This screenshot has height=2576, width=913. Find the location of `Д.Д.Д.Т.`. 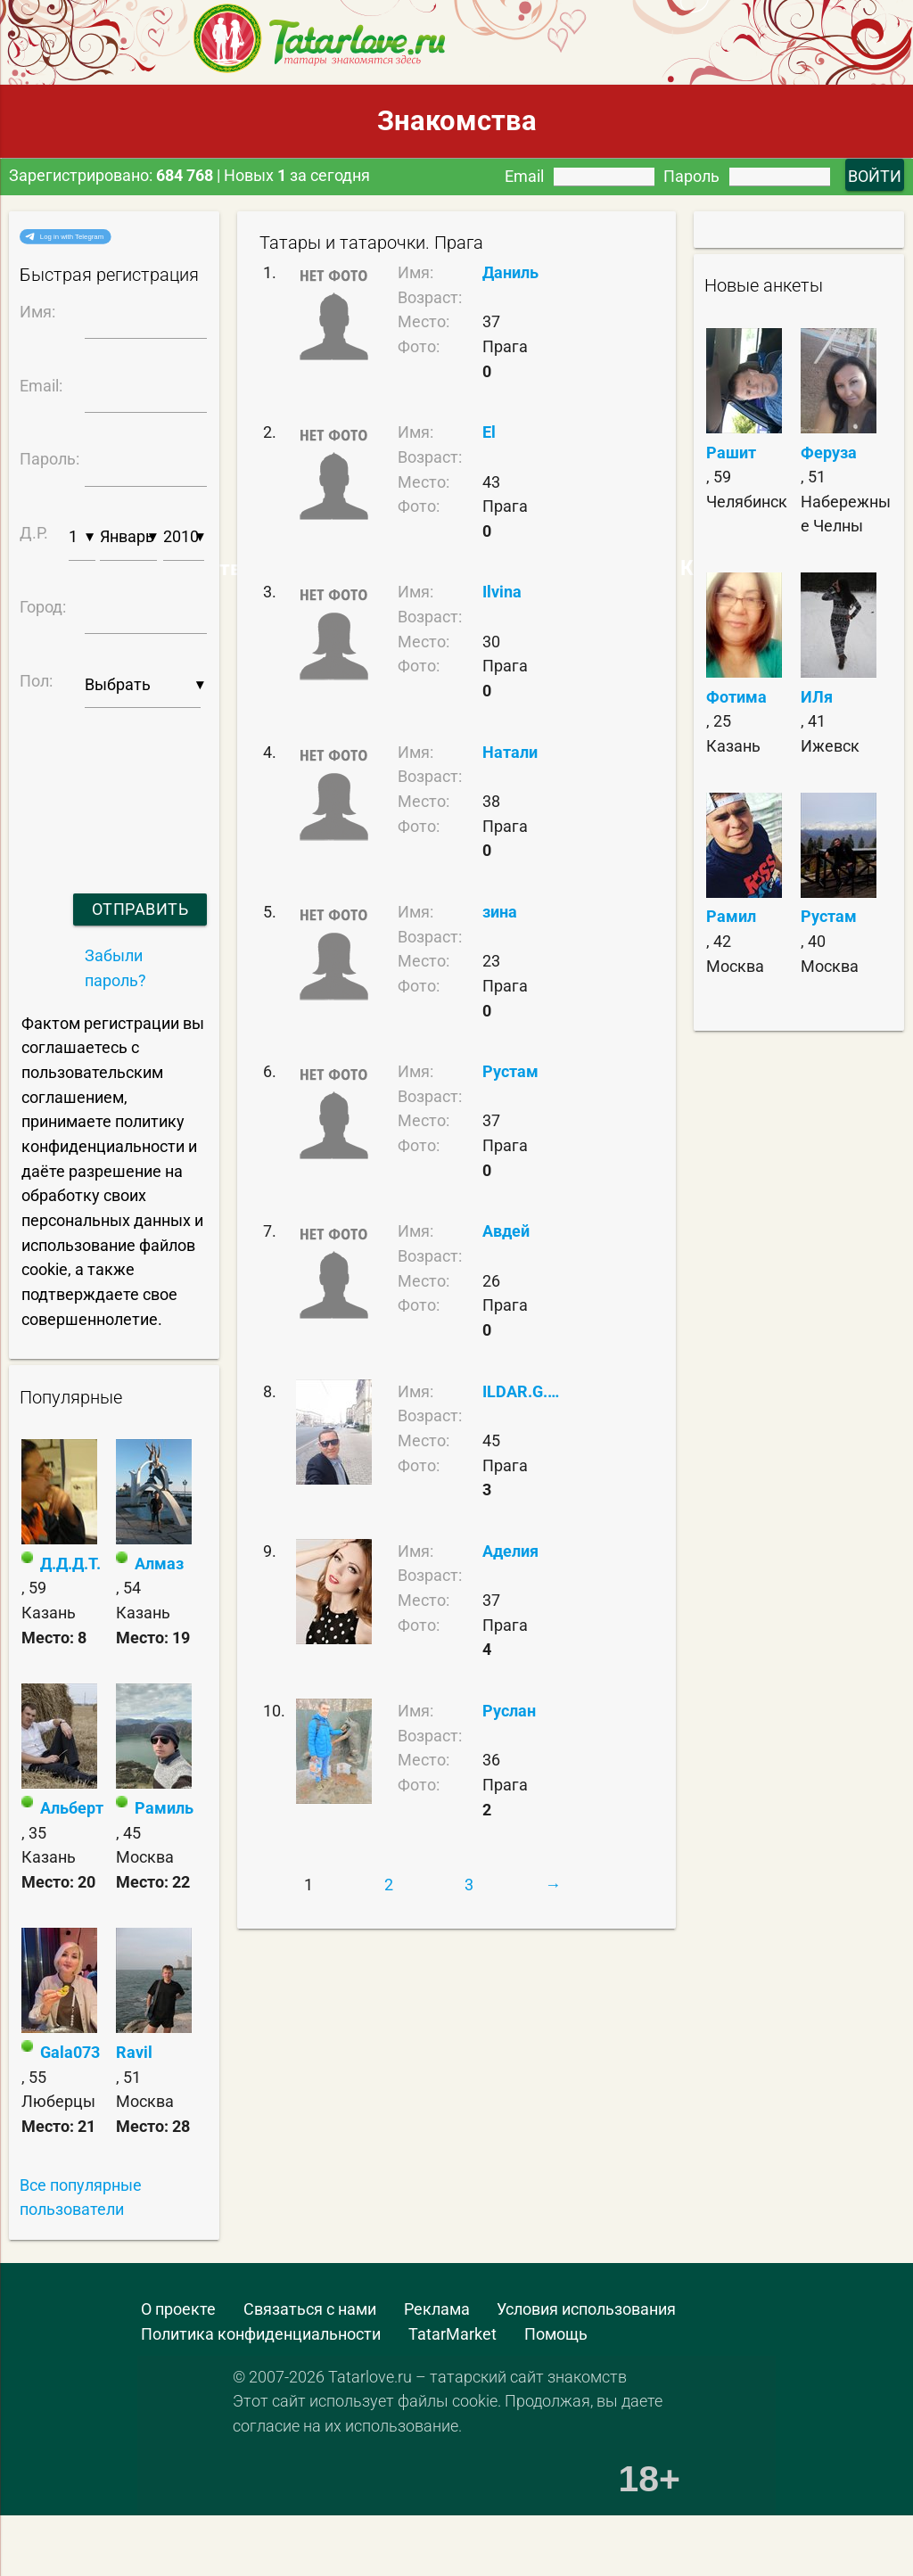

Д.Д.Д.Т. is located at coordinates (70, 1563).